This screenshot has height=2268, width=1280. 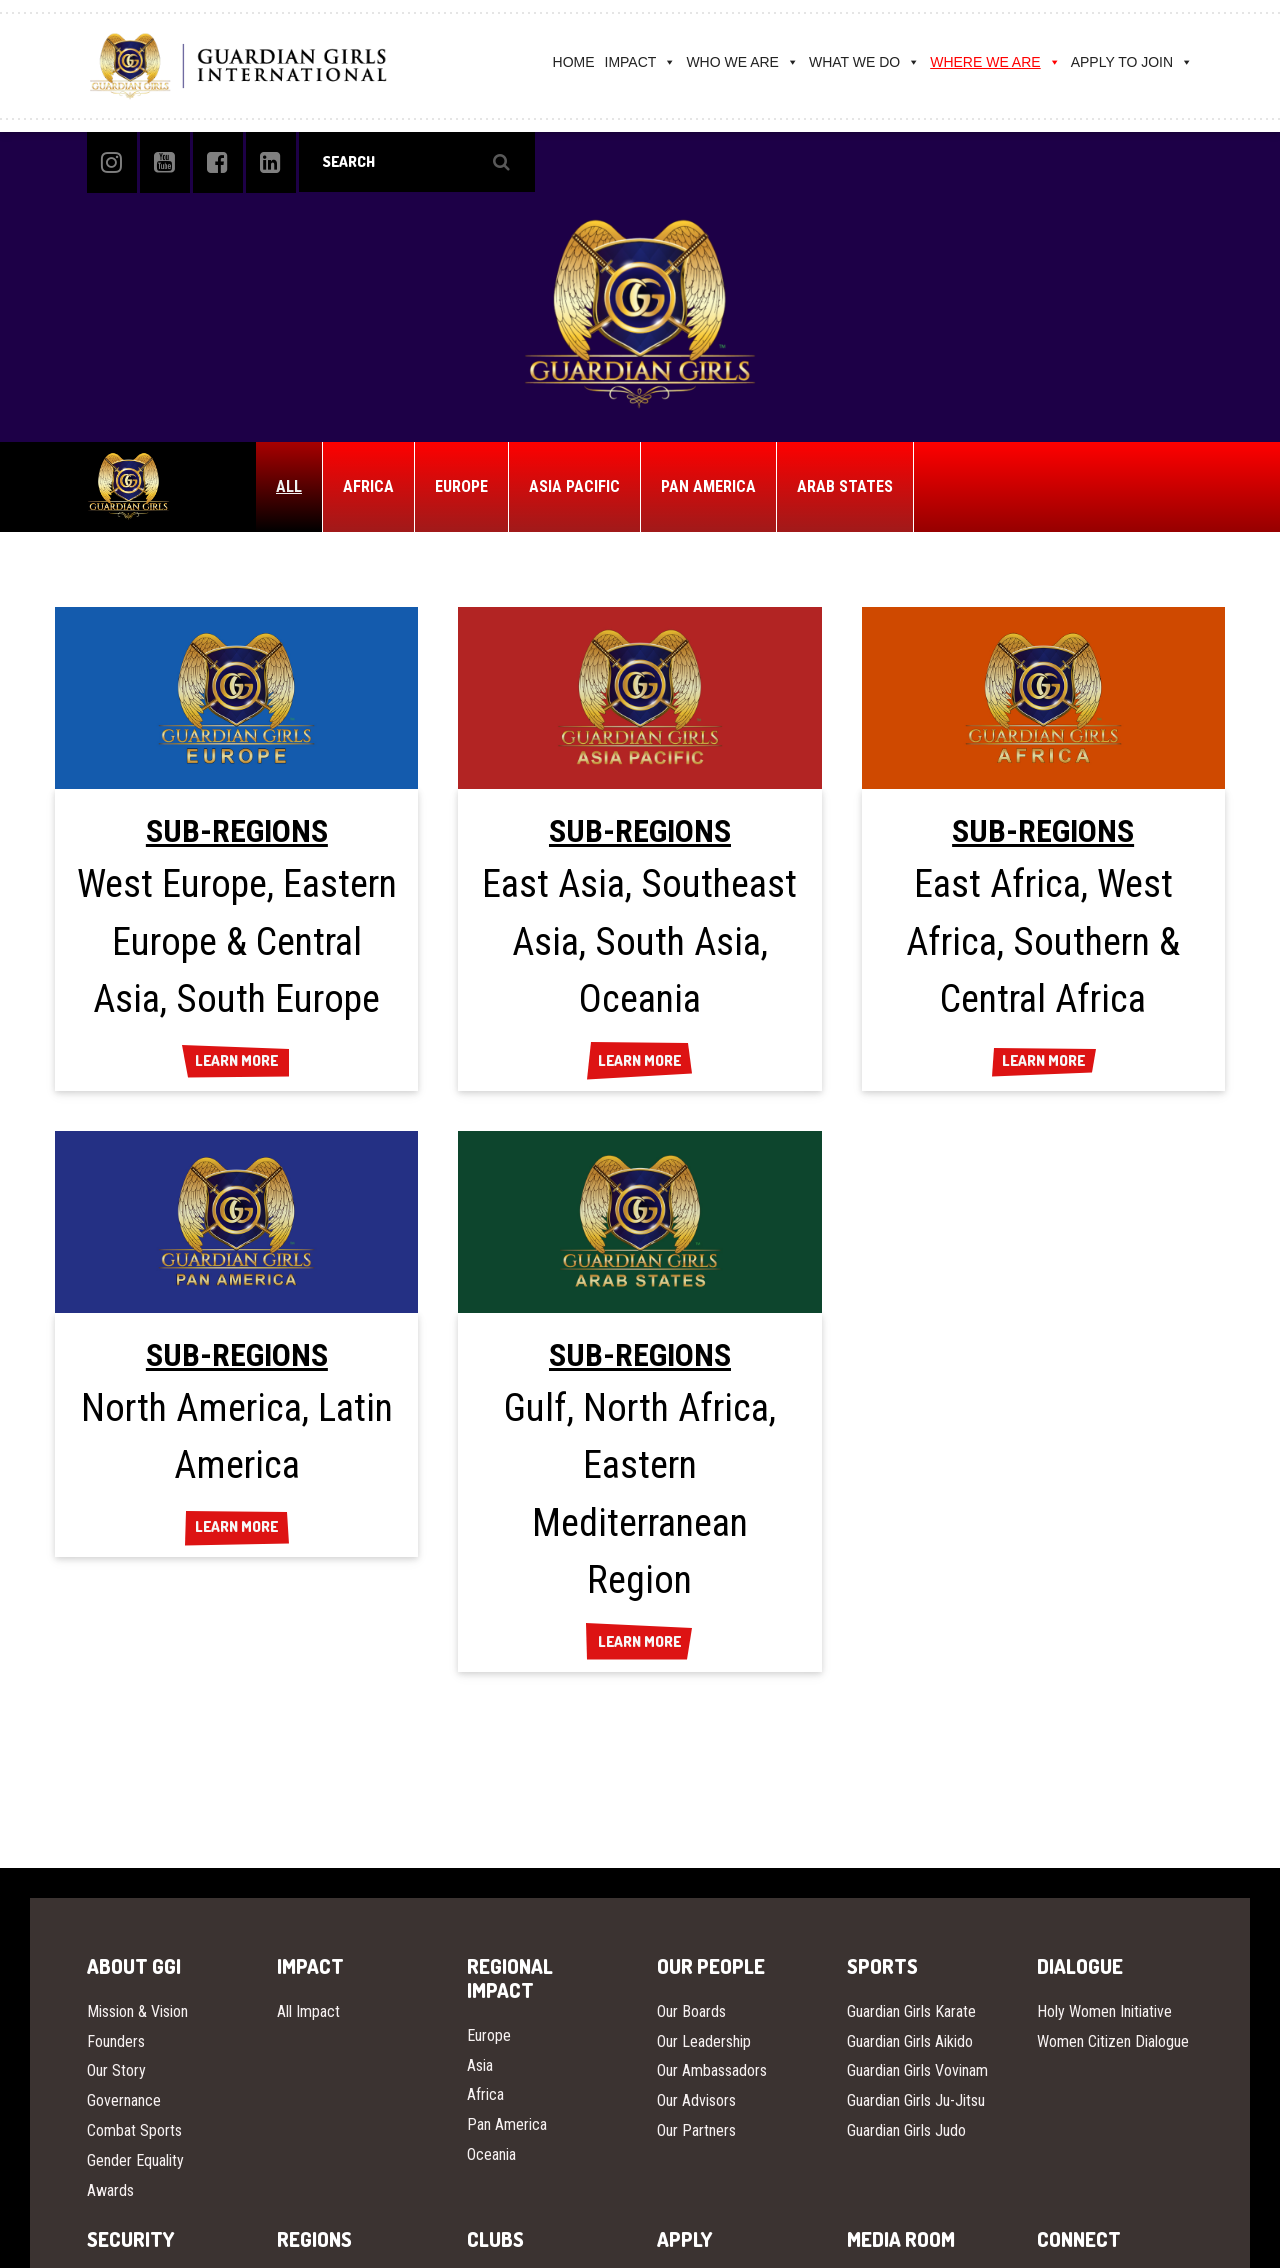 I want to click on WHO WE ARE, so click(x=742, y=62).